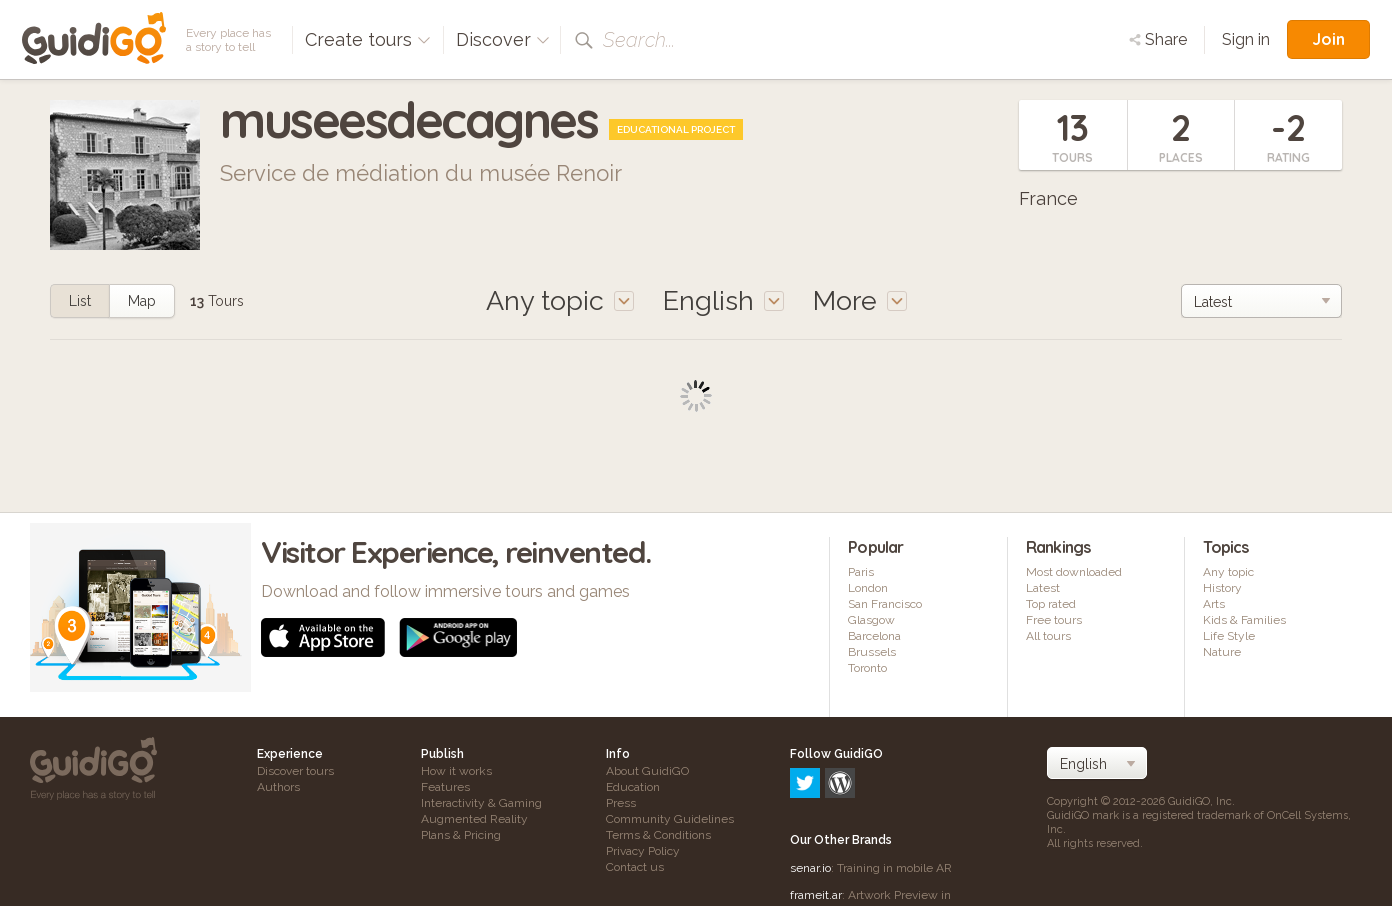 This screenshot has width=1392, height=906. What do you see at coordinates (445, 787) in the screenshot?
I see `Features` at bounding box center [445, 787].